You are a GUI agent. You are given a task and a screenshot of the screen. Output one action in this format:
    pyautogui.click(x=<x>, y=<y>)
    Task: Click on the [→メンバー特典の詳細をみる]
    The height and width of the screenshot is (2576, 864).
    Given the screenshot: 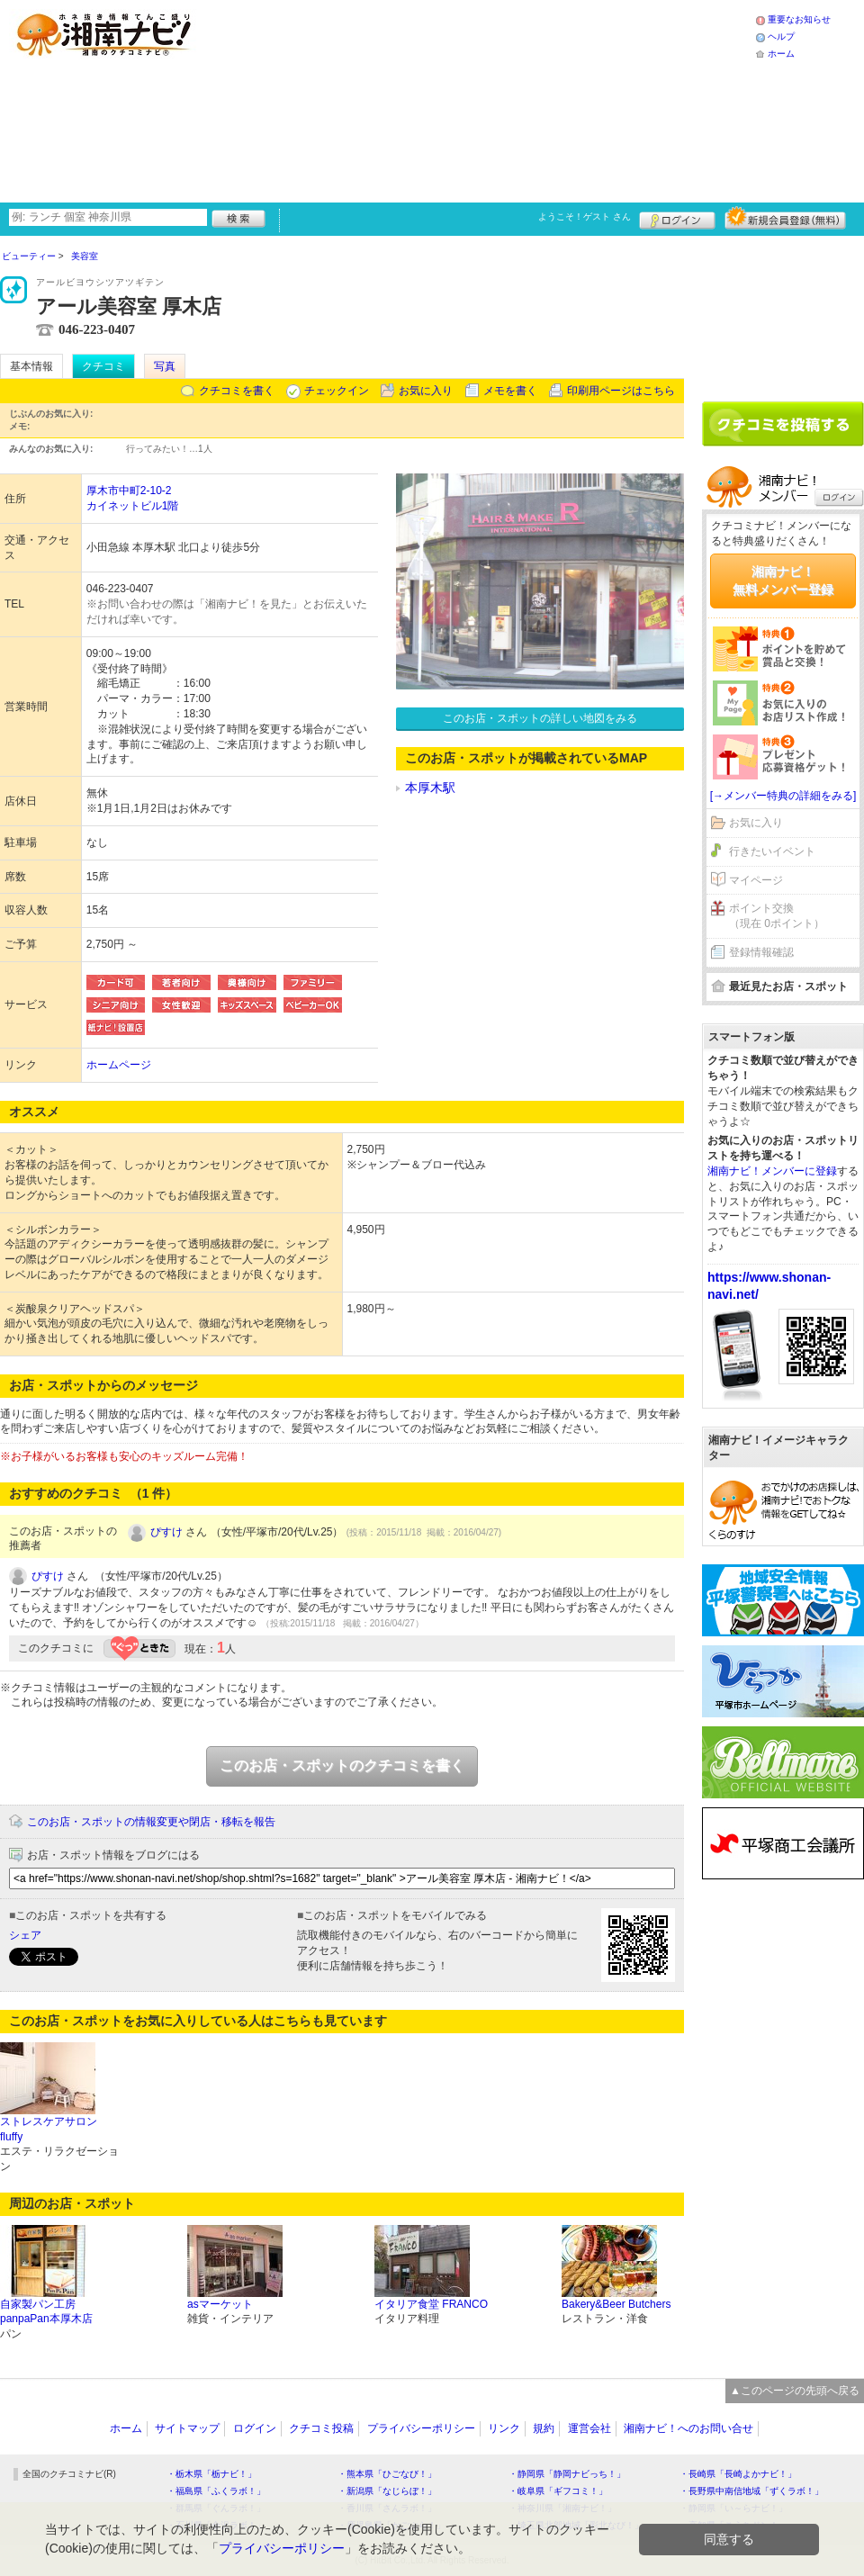 What is the action you would take?
    pyautogui.click(x=783, y=795)
    